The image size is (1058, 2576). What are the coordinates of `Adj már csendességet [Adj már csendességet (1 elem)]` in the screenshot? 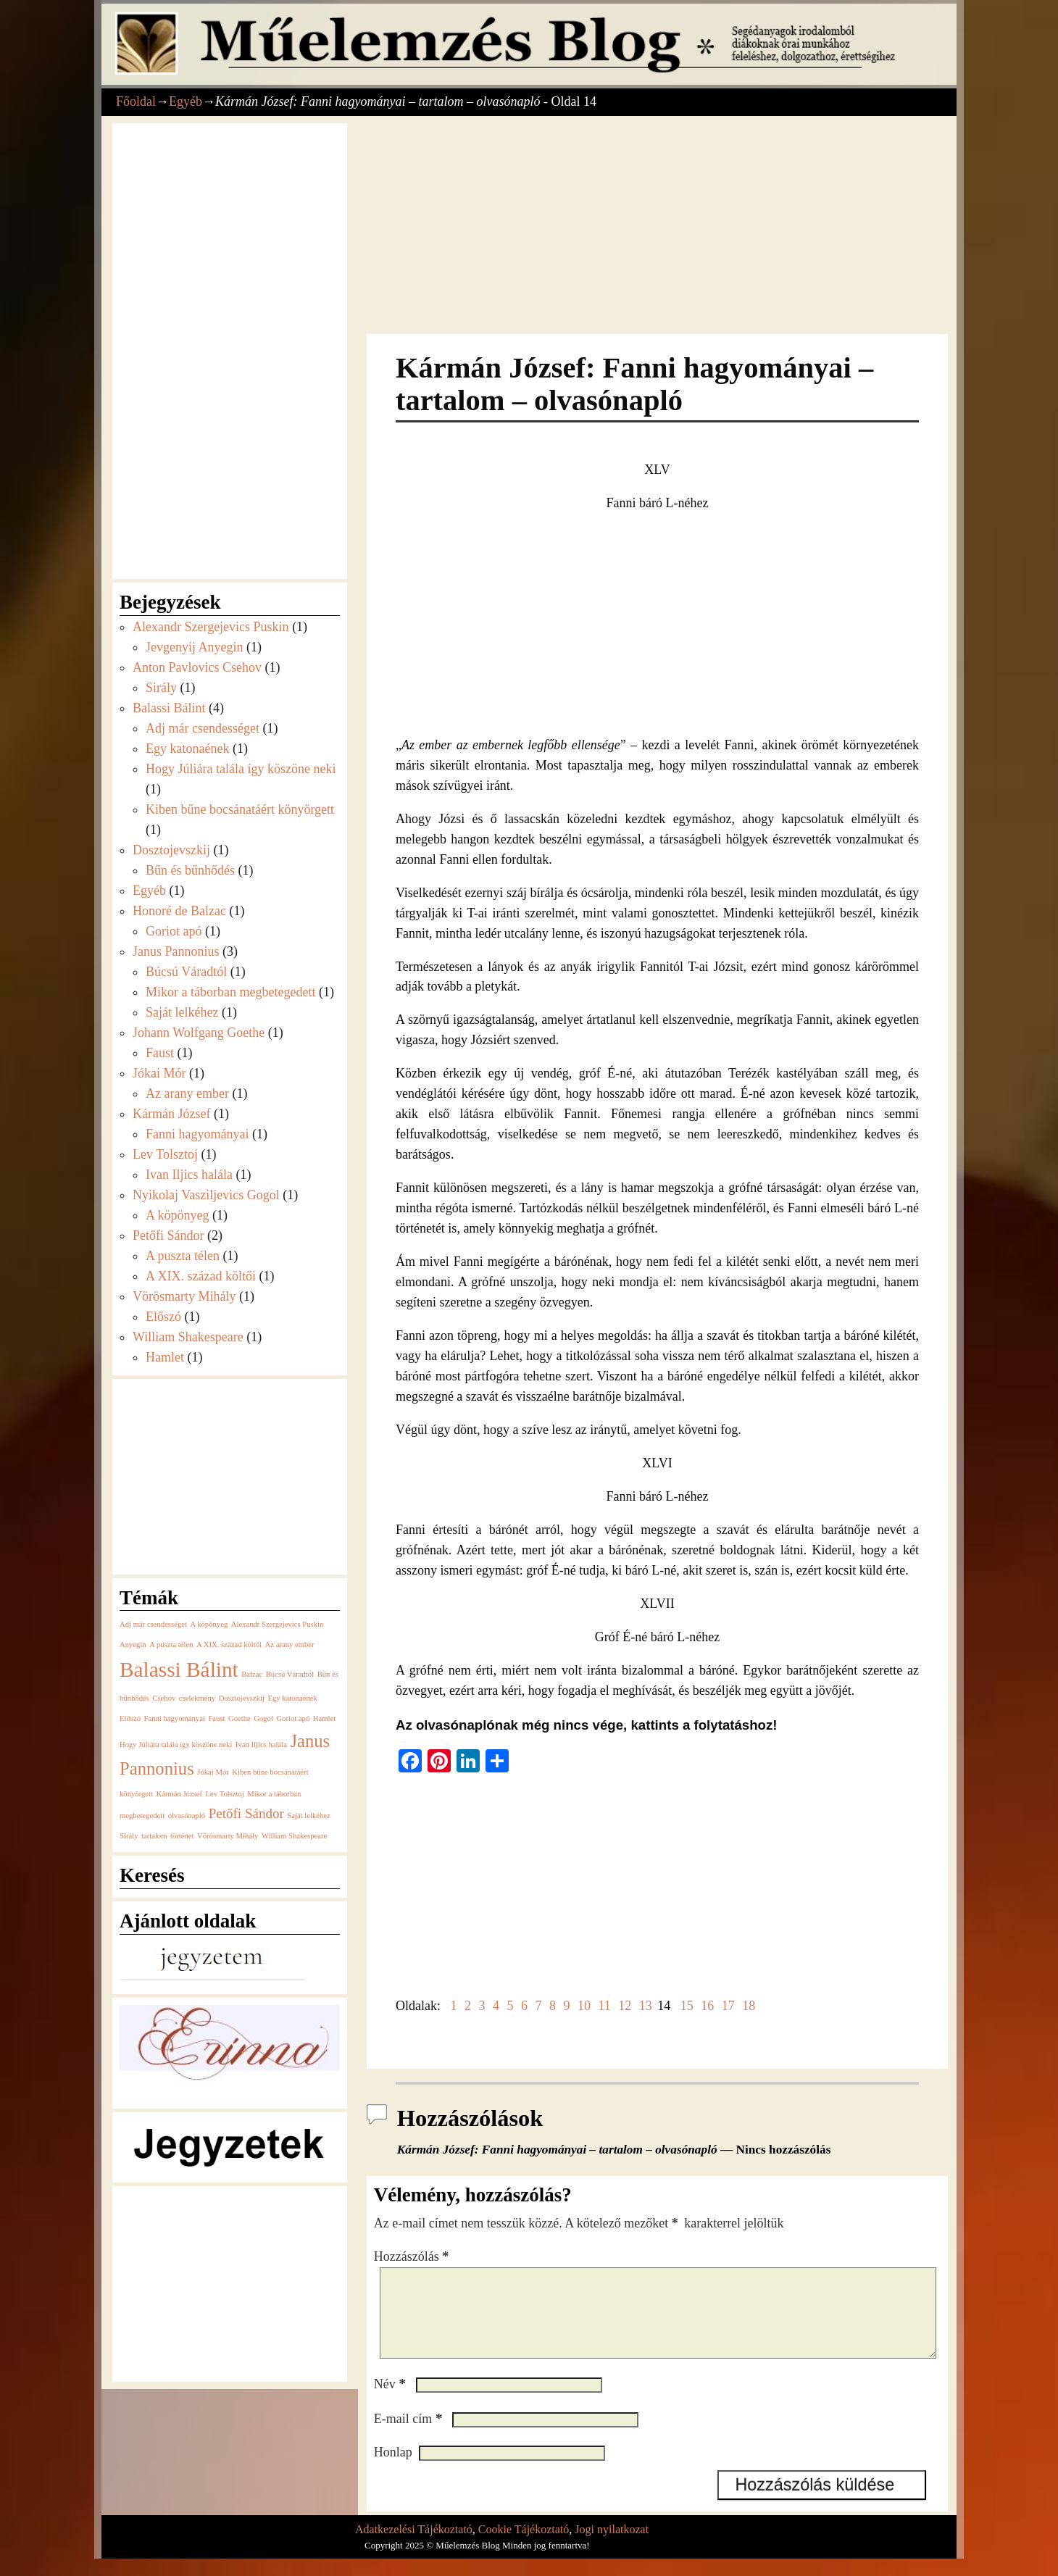 It's located at (153, 1624).